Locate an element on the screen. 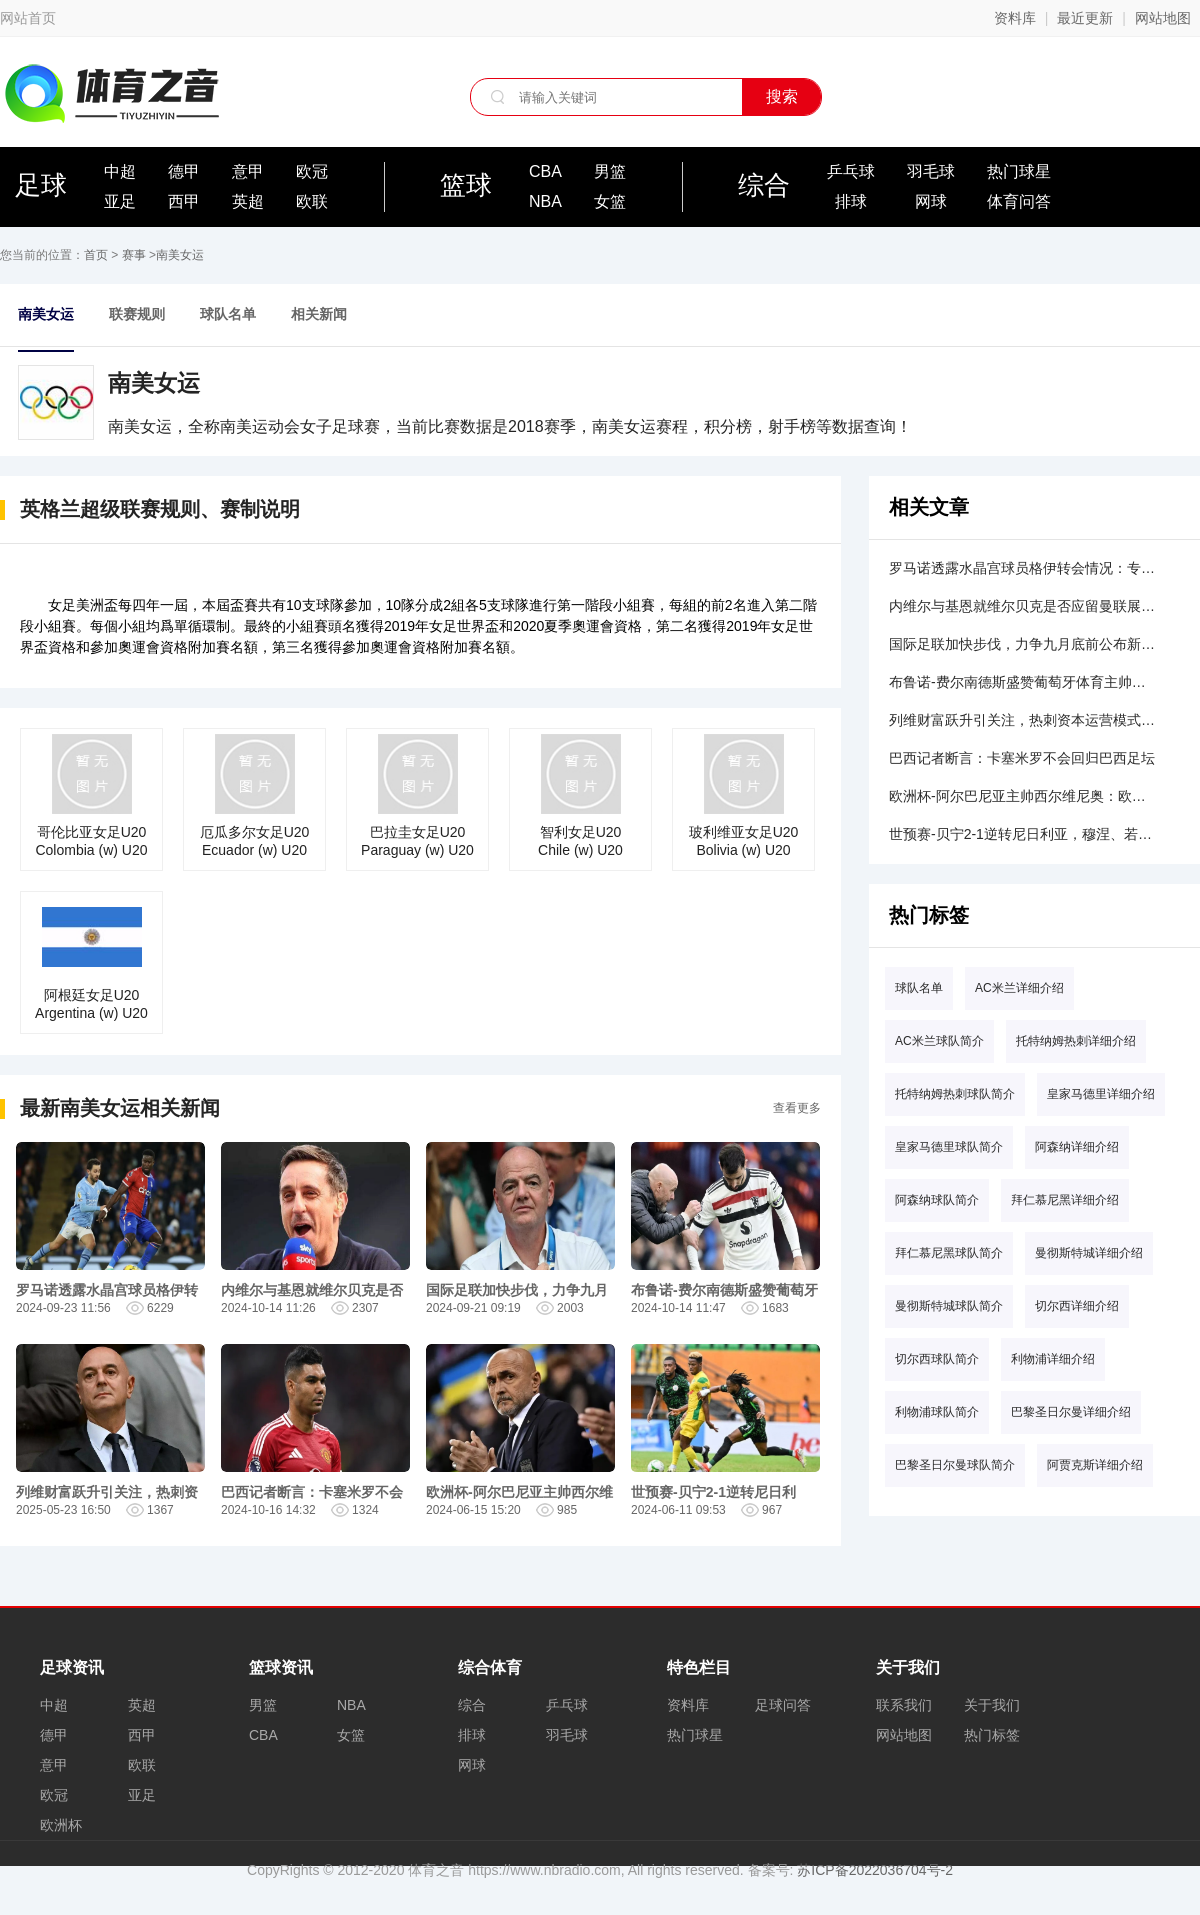  联系我们 is located at coordinates (904, 1705).